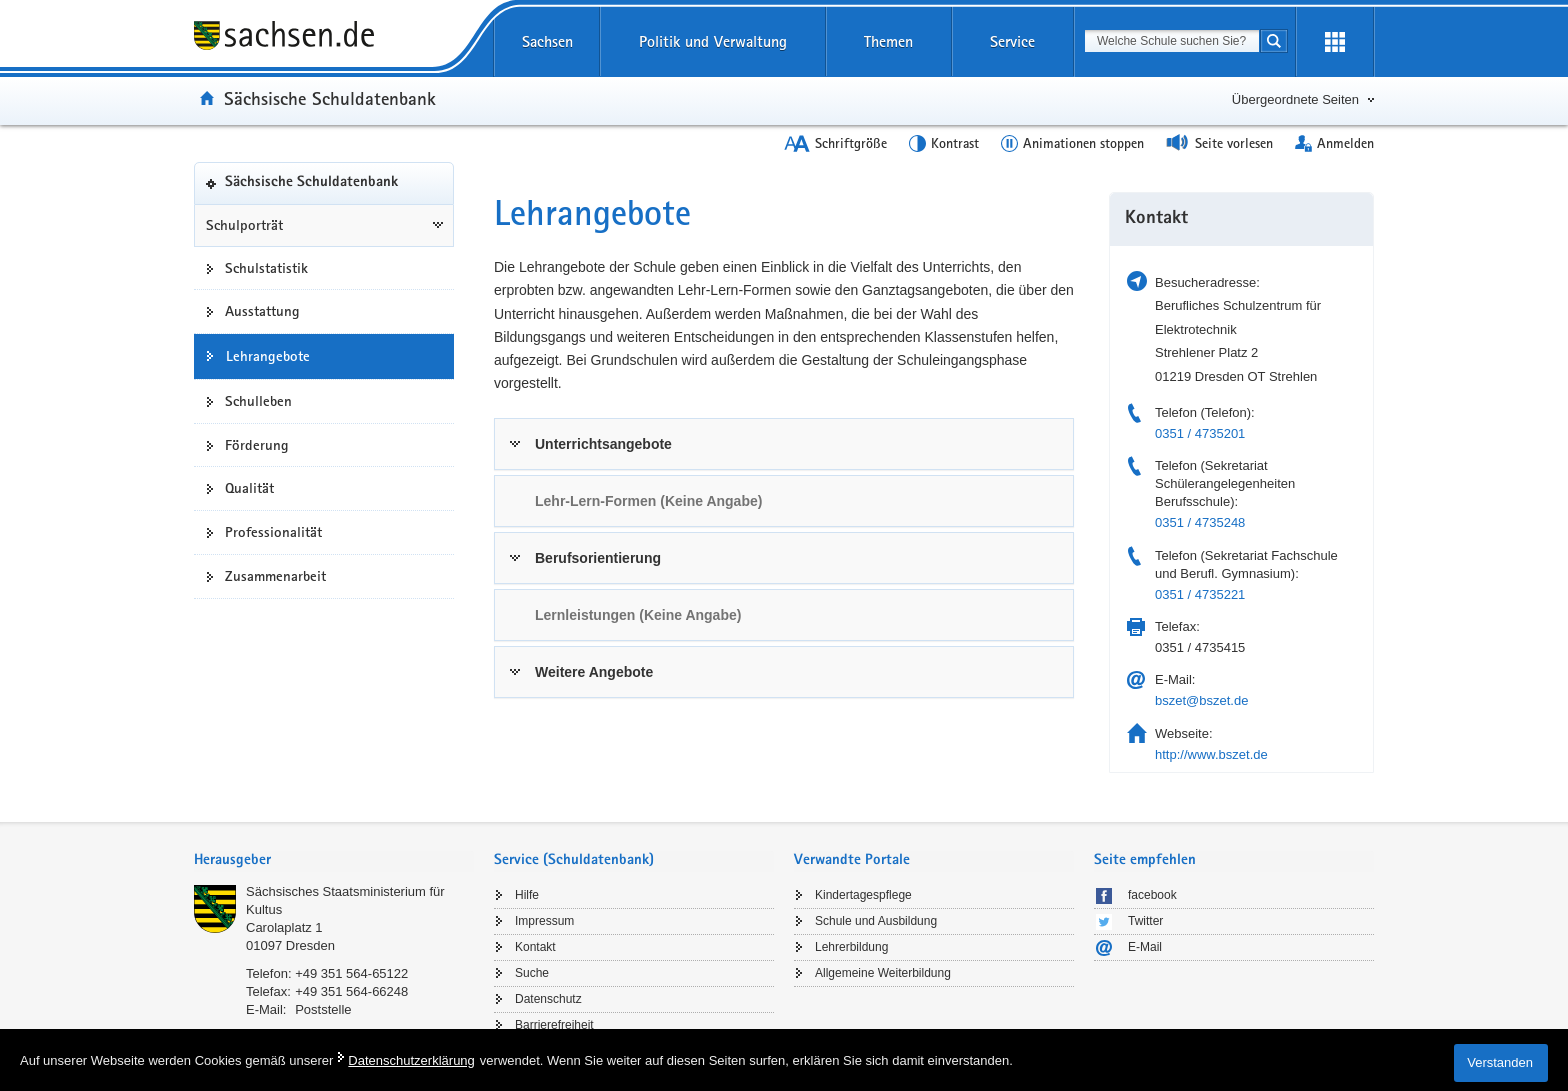 The width and height of the screenshot is (1568, 1091). Describe the element at coordinates (713, 41) in the screenshot. I see `Politik und Verwaltung` at that location.